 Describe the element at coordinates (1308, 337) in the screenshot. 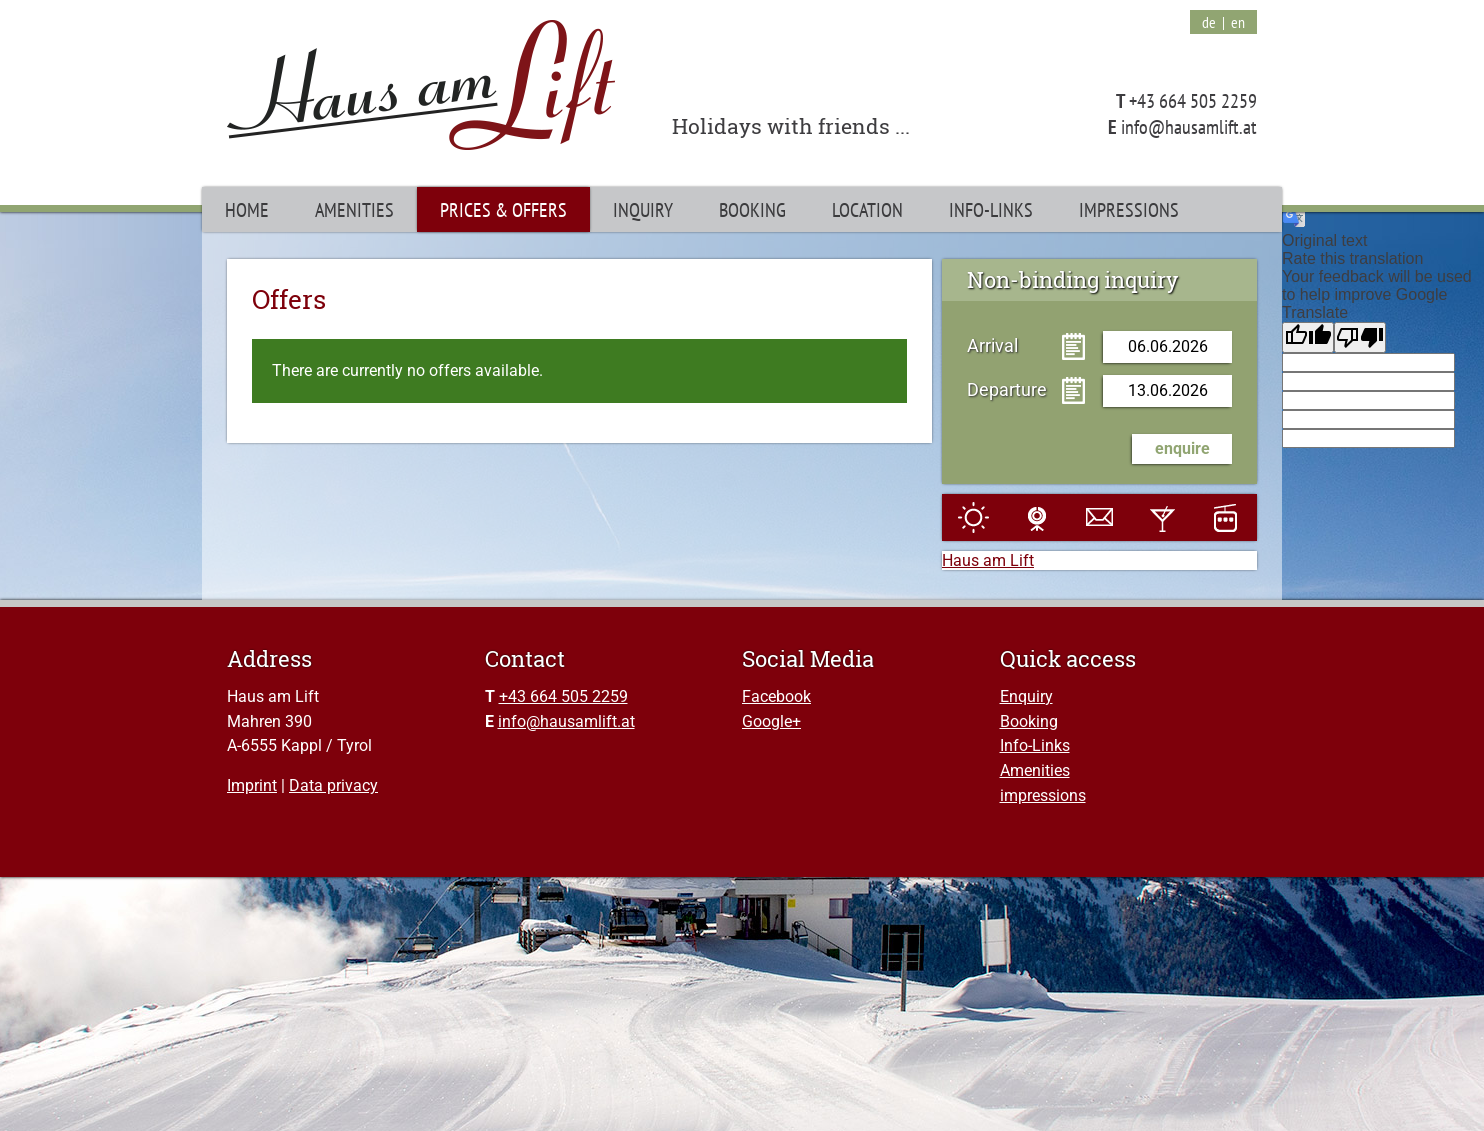

I see `[Good translation]` at that location.